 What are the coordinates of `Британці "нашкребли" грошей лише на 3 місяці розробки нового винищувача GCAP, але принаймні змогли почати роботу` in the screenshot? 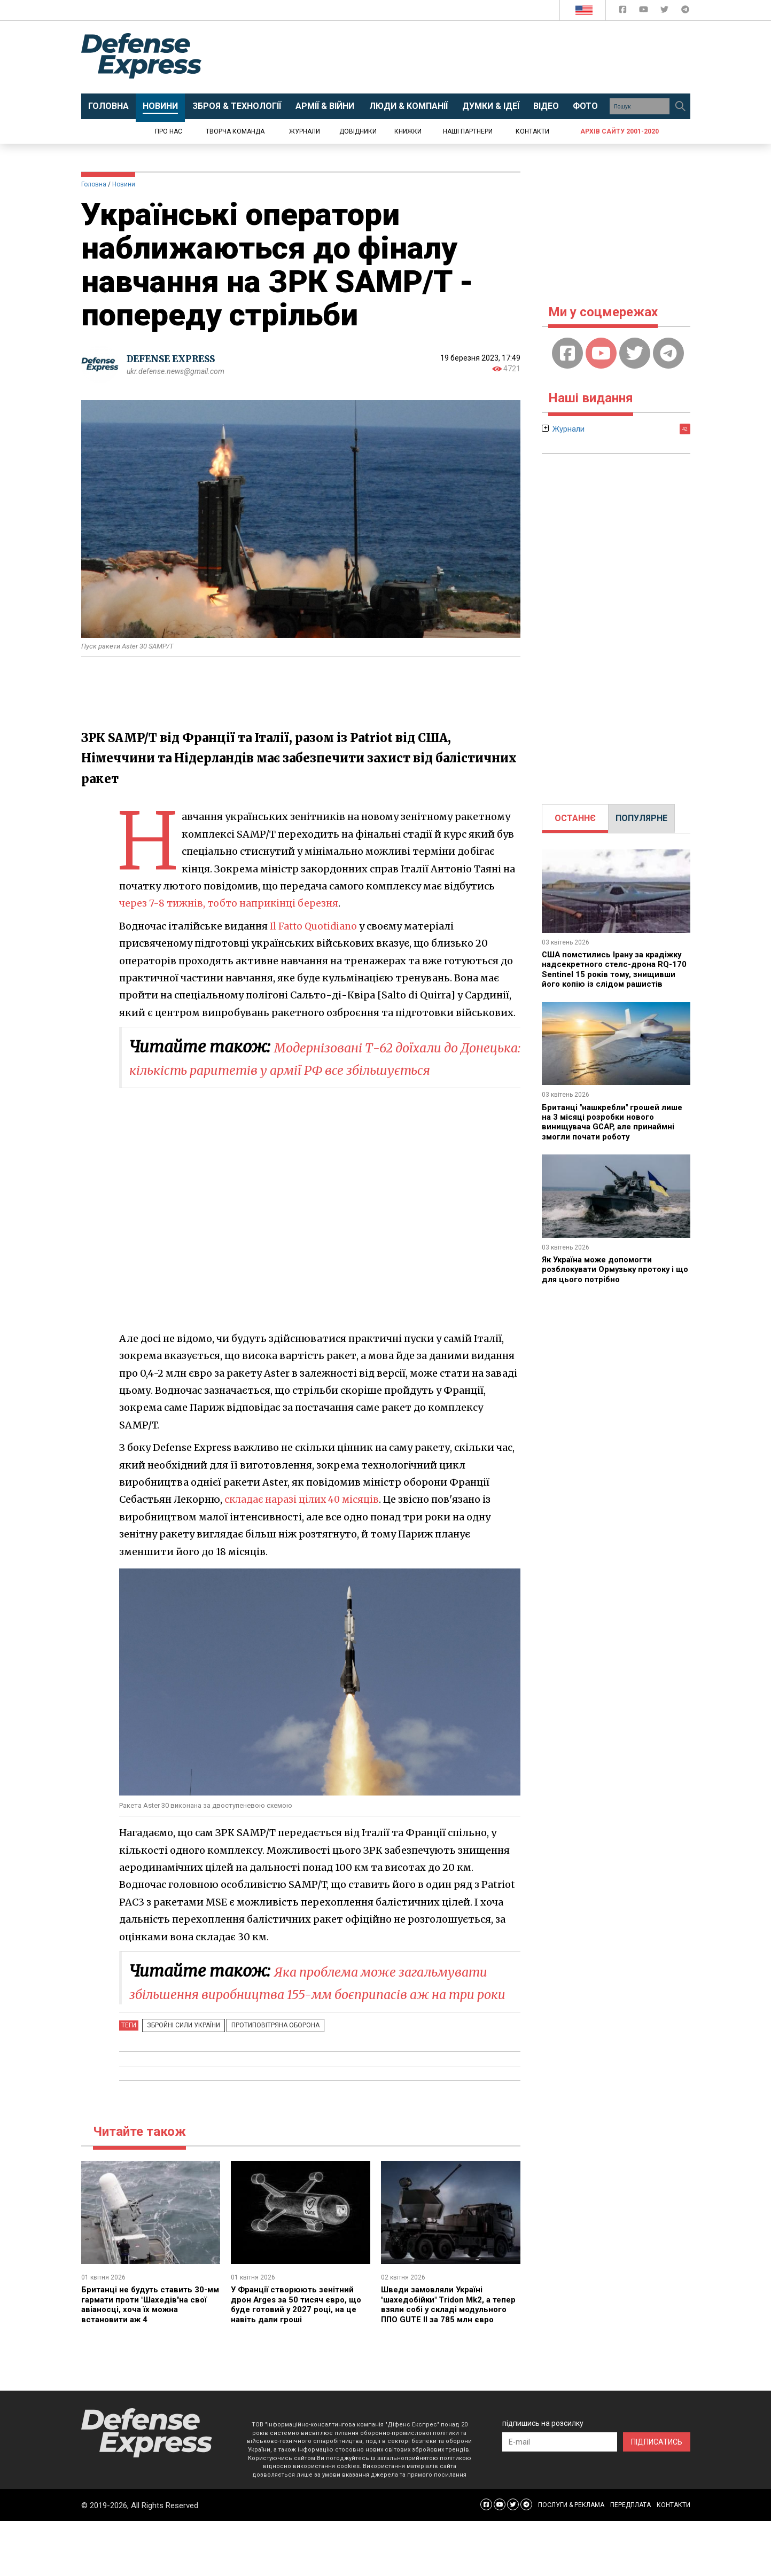 It's located at (613, 1131).